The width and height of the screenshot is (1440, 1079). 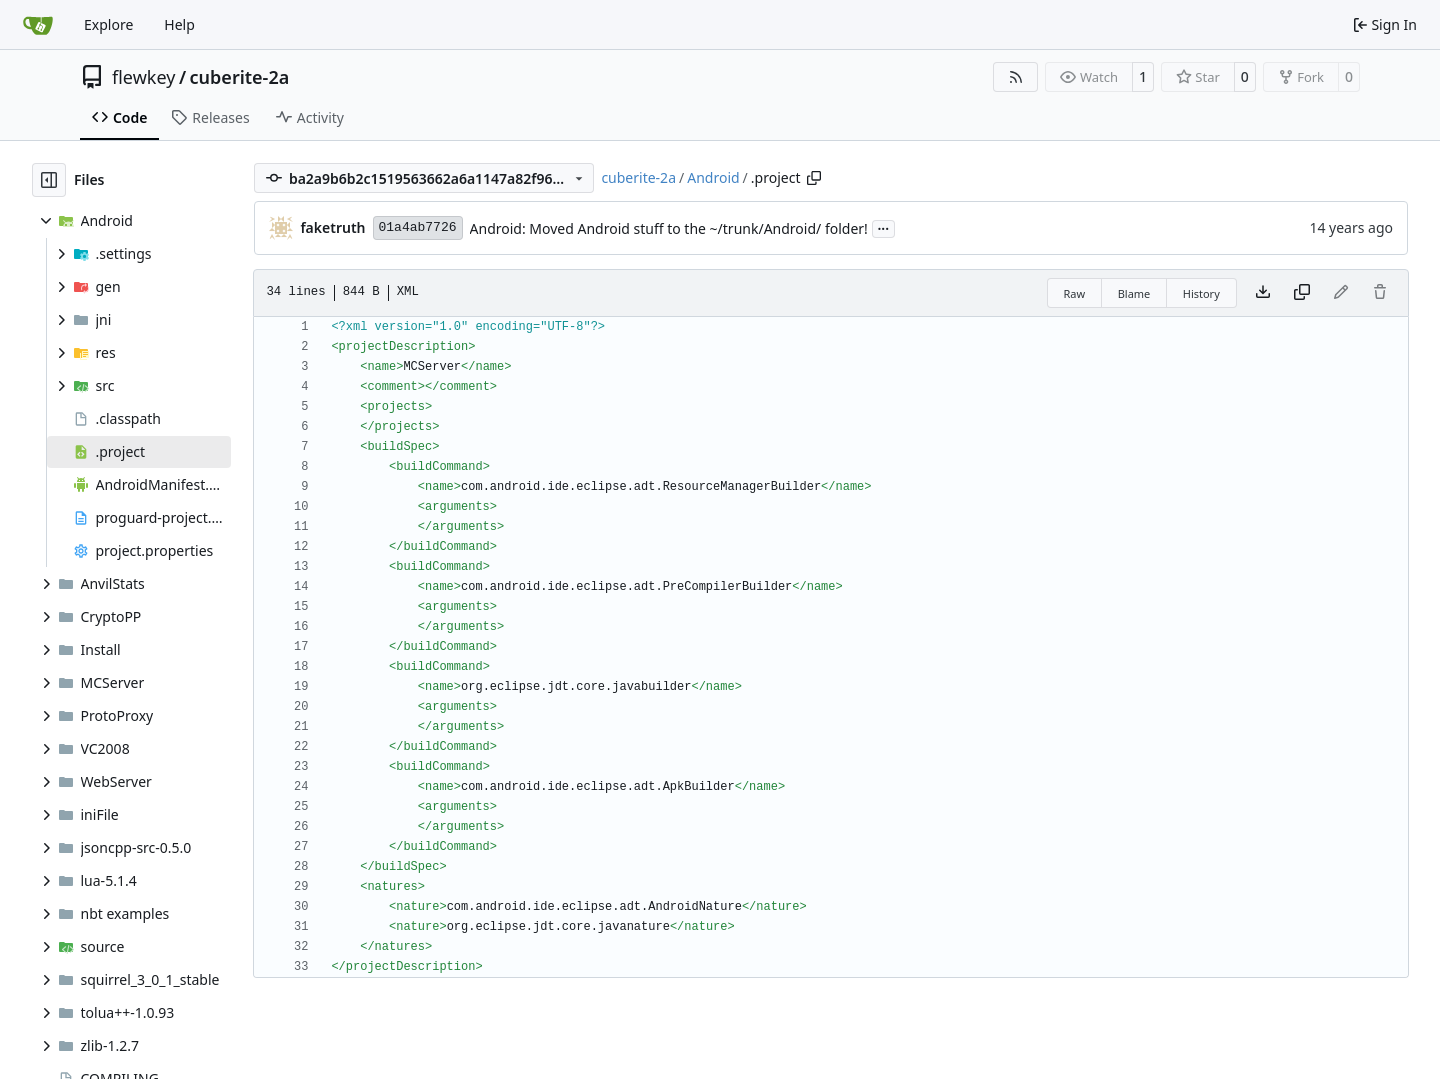 I want to click on Raw, so click(x=1075, y=293).